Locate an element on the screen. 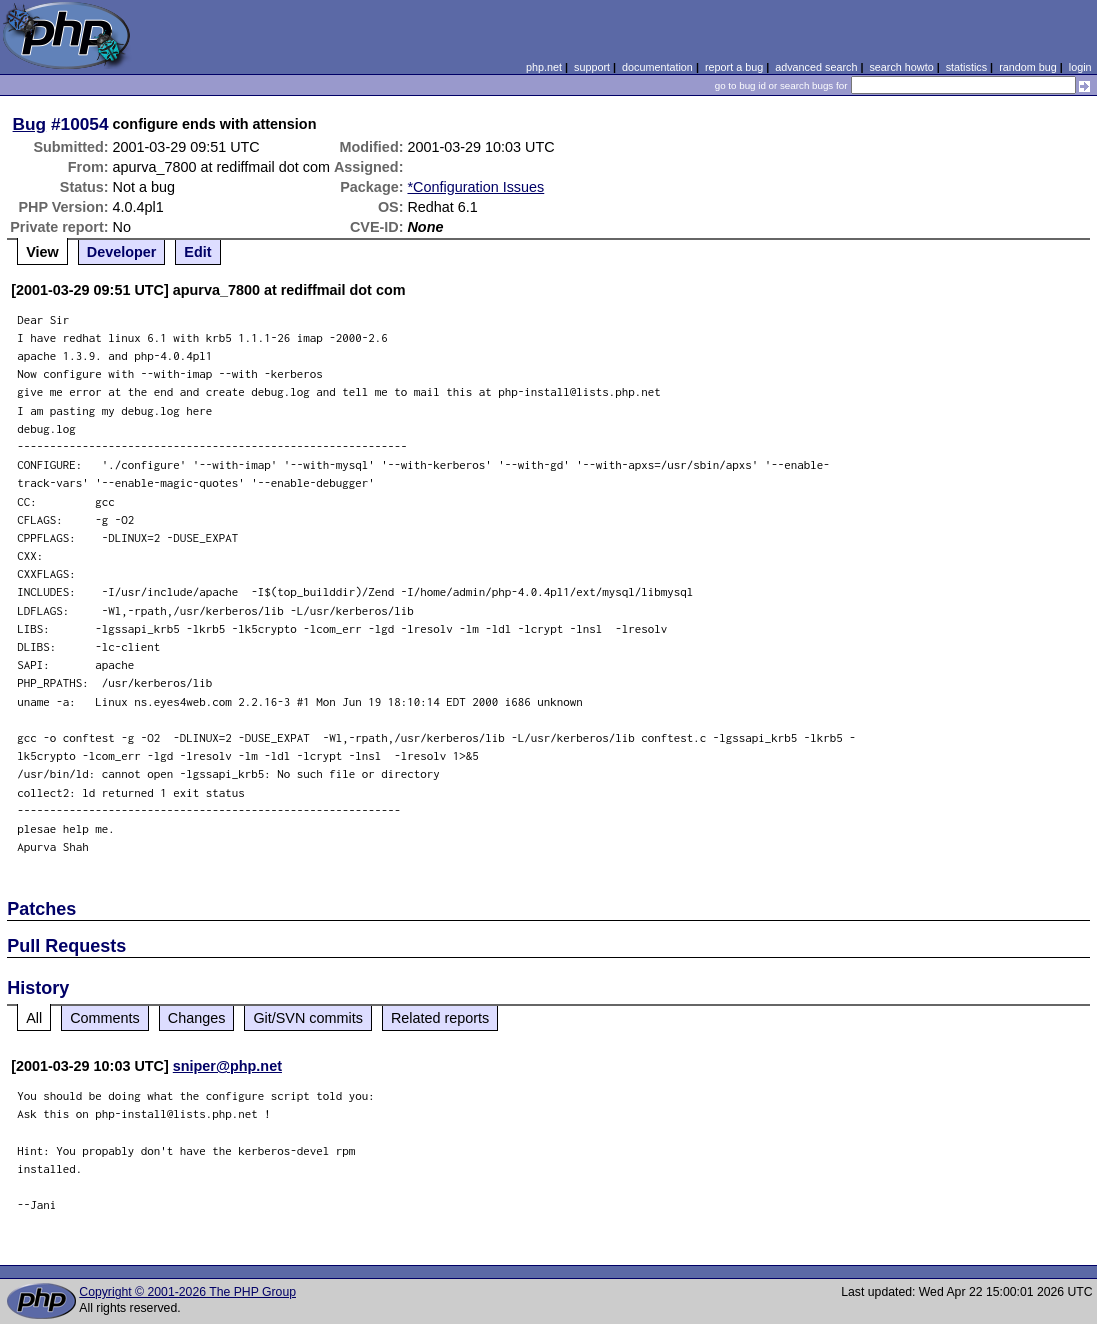 The height and width of the screenshot is (1324, 1097). login is located at coordinates (1080, 67).